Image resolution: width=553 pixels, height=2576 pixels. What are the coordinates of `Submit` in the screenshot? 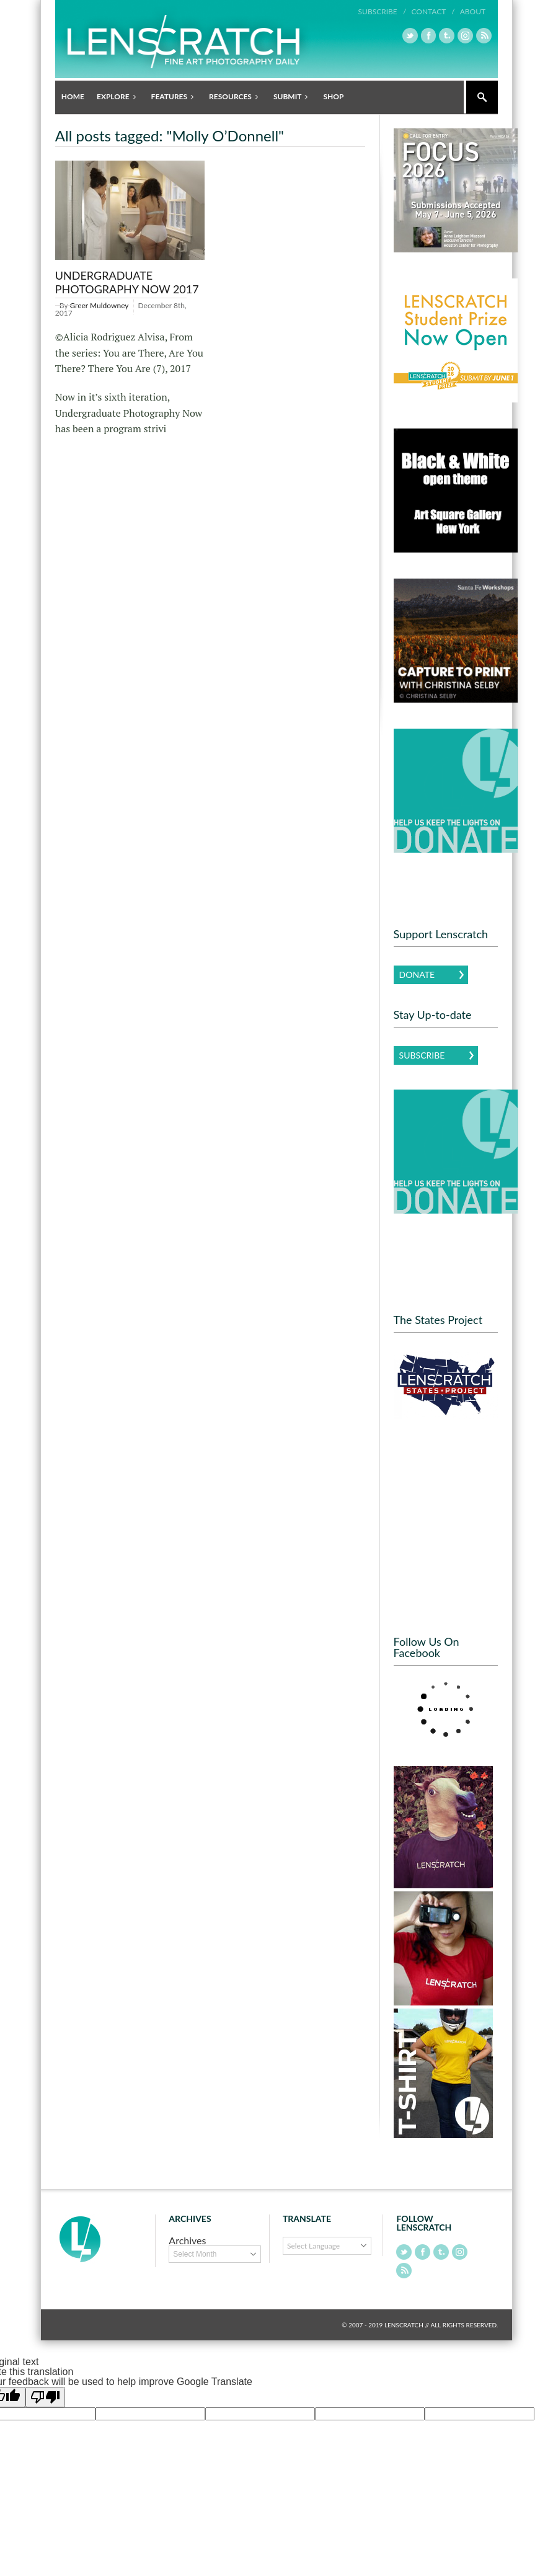 It's located at (288, 97).